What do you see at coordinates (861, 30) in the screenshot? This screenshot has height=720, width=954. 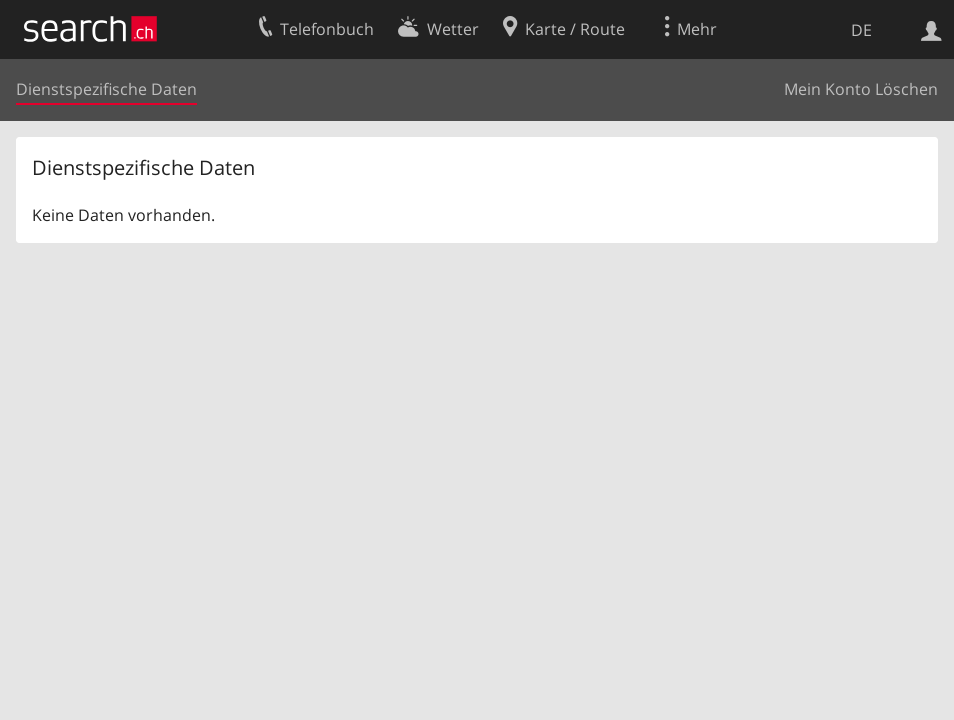 I see `DE` at bounding box center [861, 30].